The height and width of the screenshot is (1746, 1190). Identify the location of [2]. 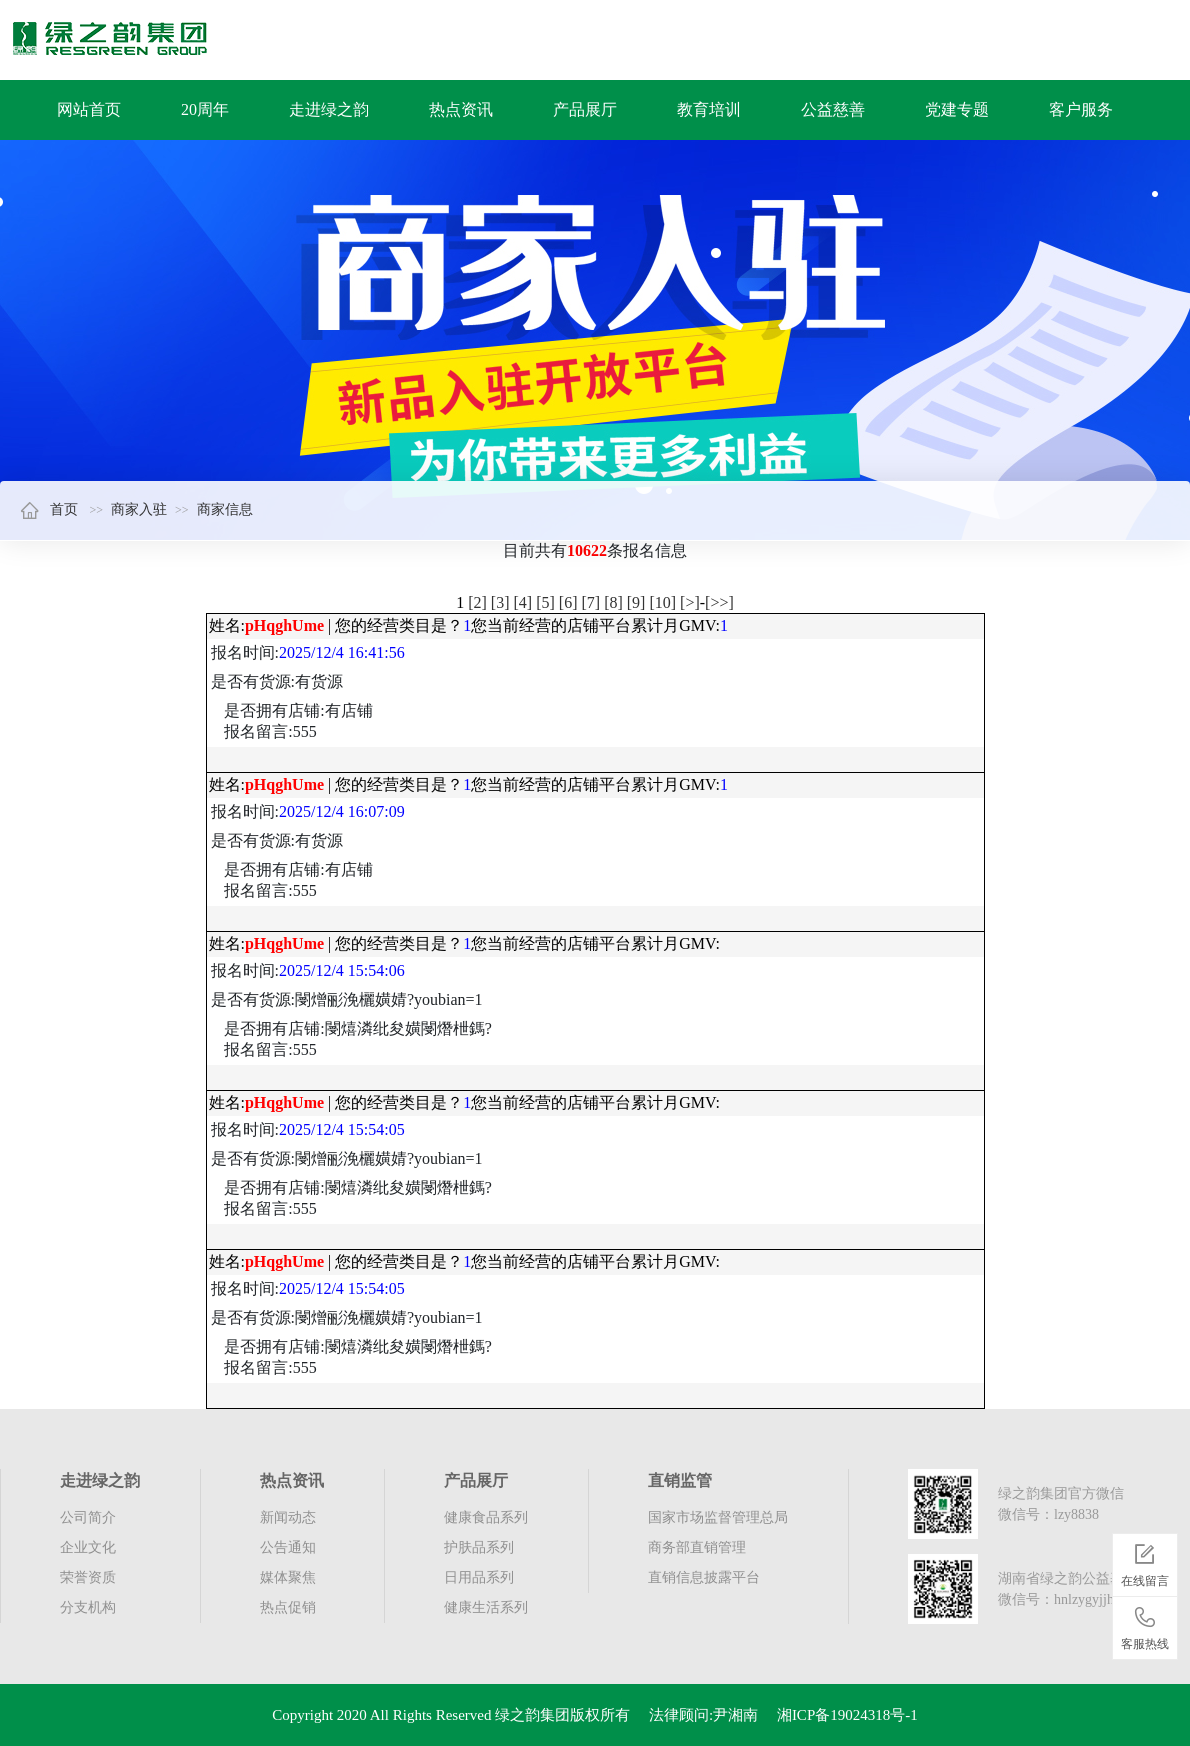
(477, 602).